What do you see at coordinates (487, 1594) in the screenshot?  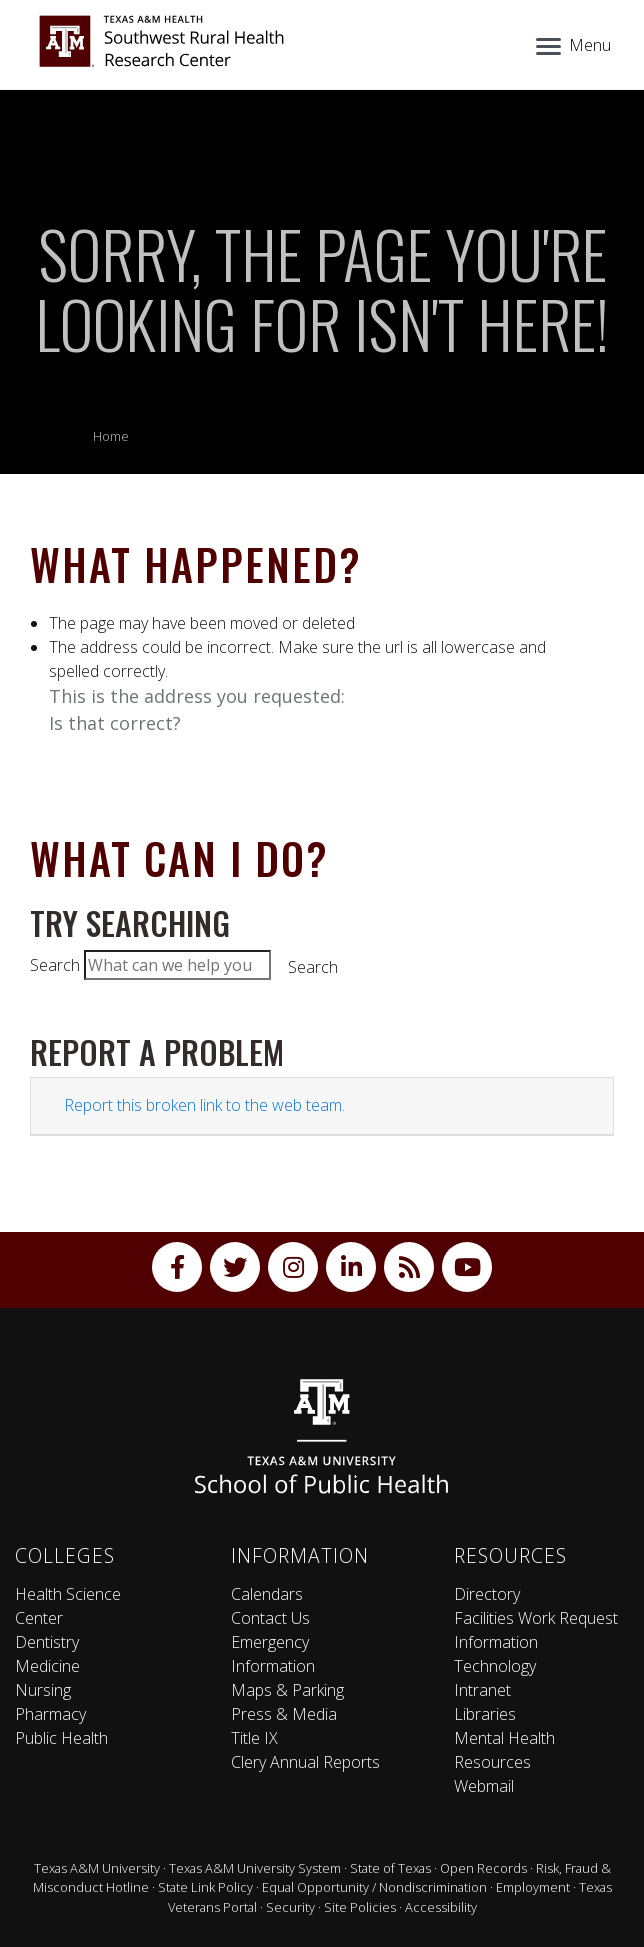 I see `Directory` at bounding box center [487, 1594].